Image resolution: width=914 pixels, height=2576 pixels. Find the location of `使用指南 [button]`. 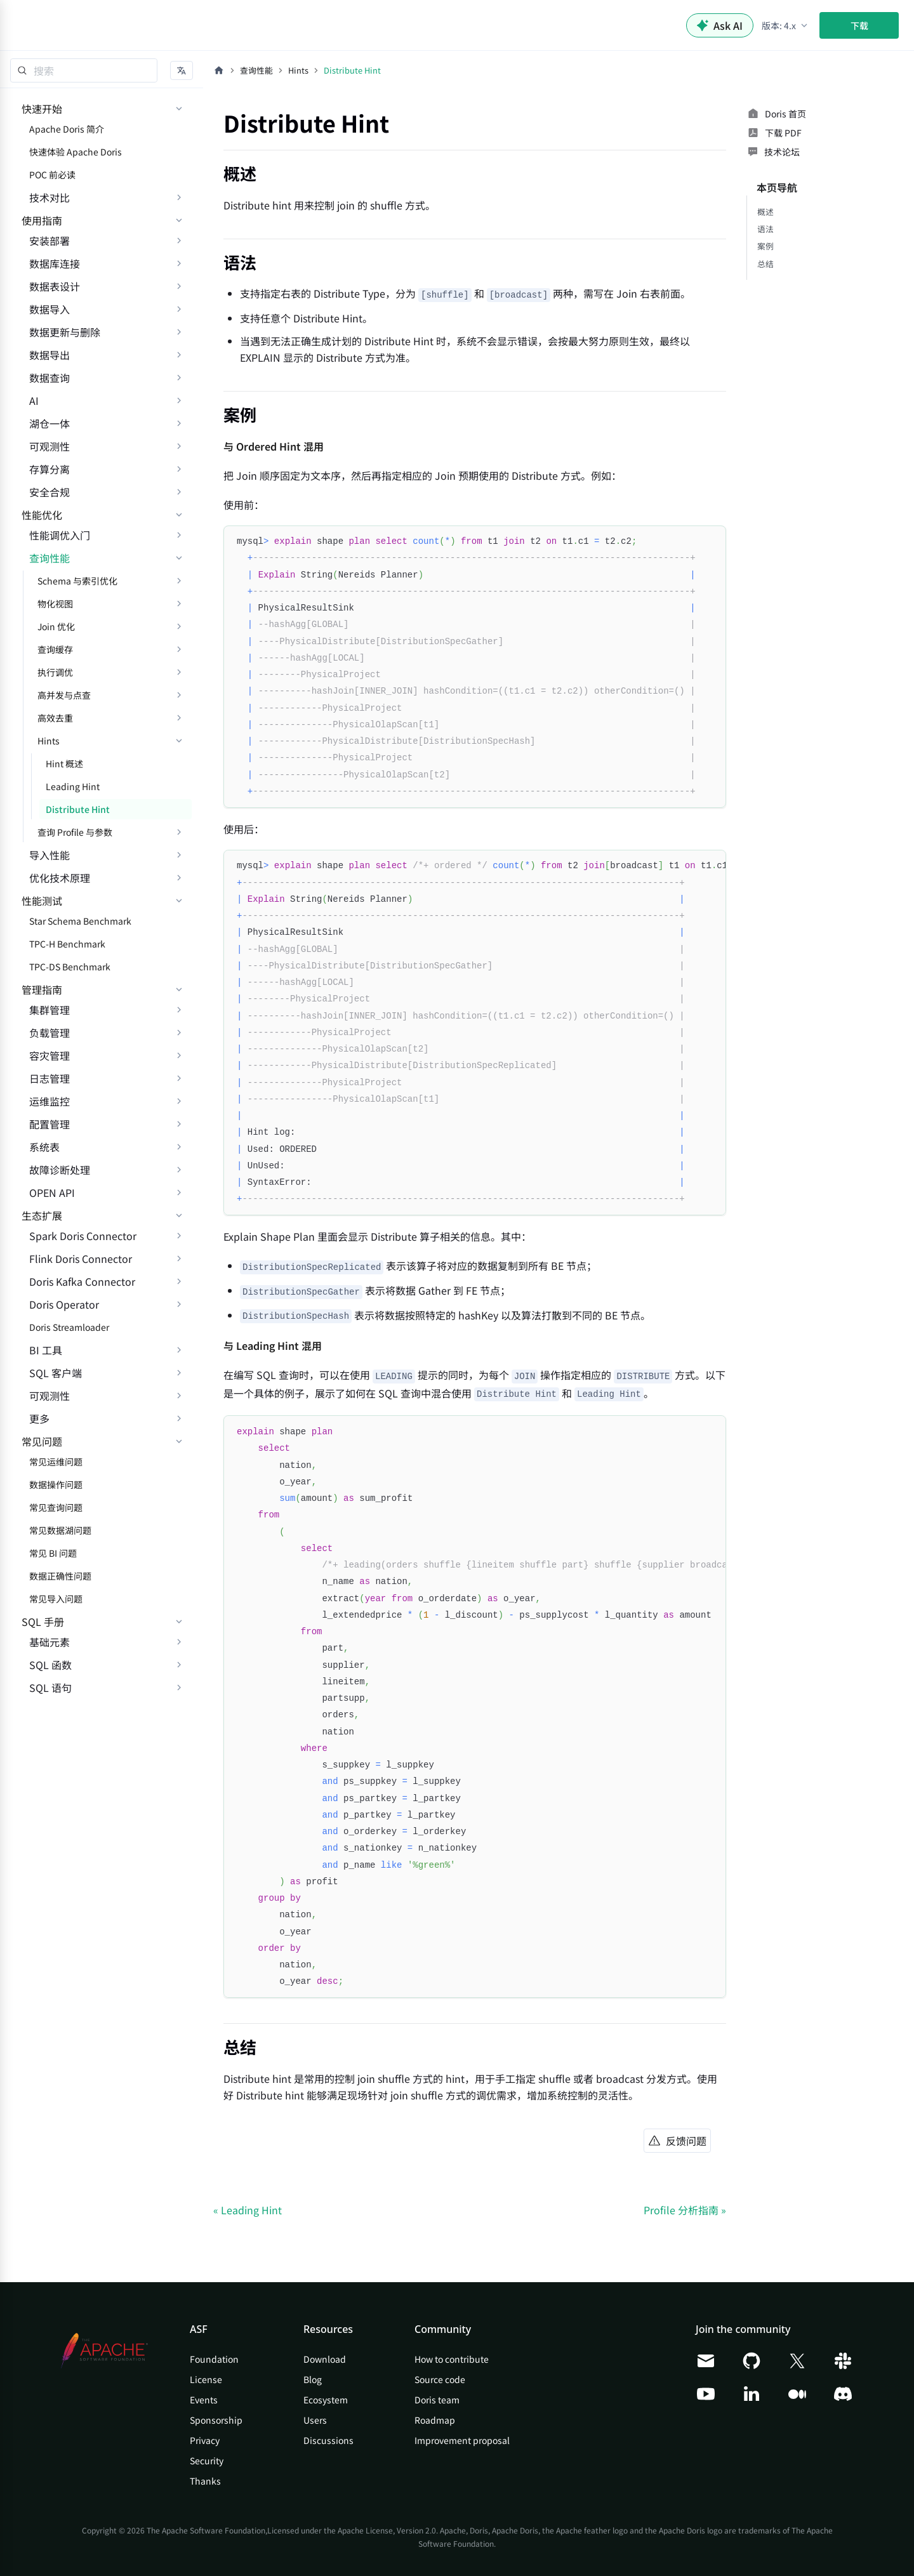

使用指南 [button] is located at coordinates (42, 220).